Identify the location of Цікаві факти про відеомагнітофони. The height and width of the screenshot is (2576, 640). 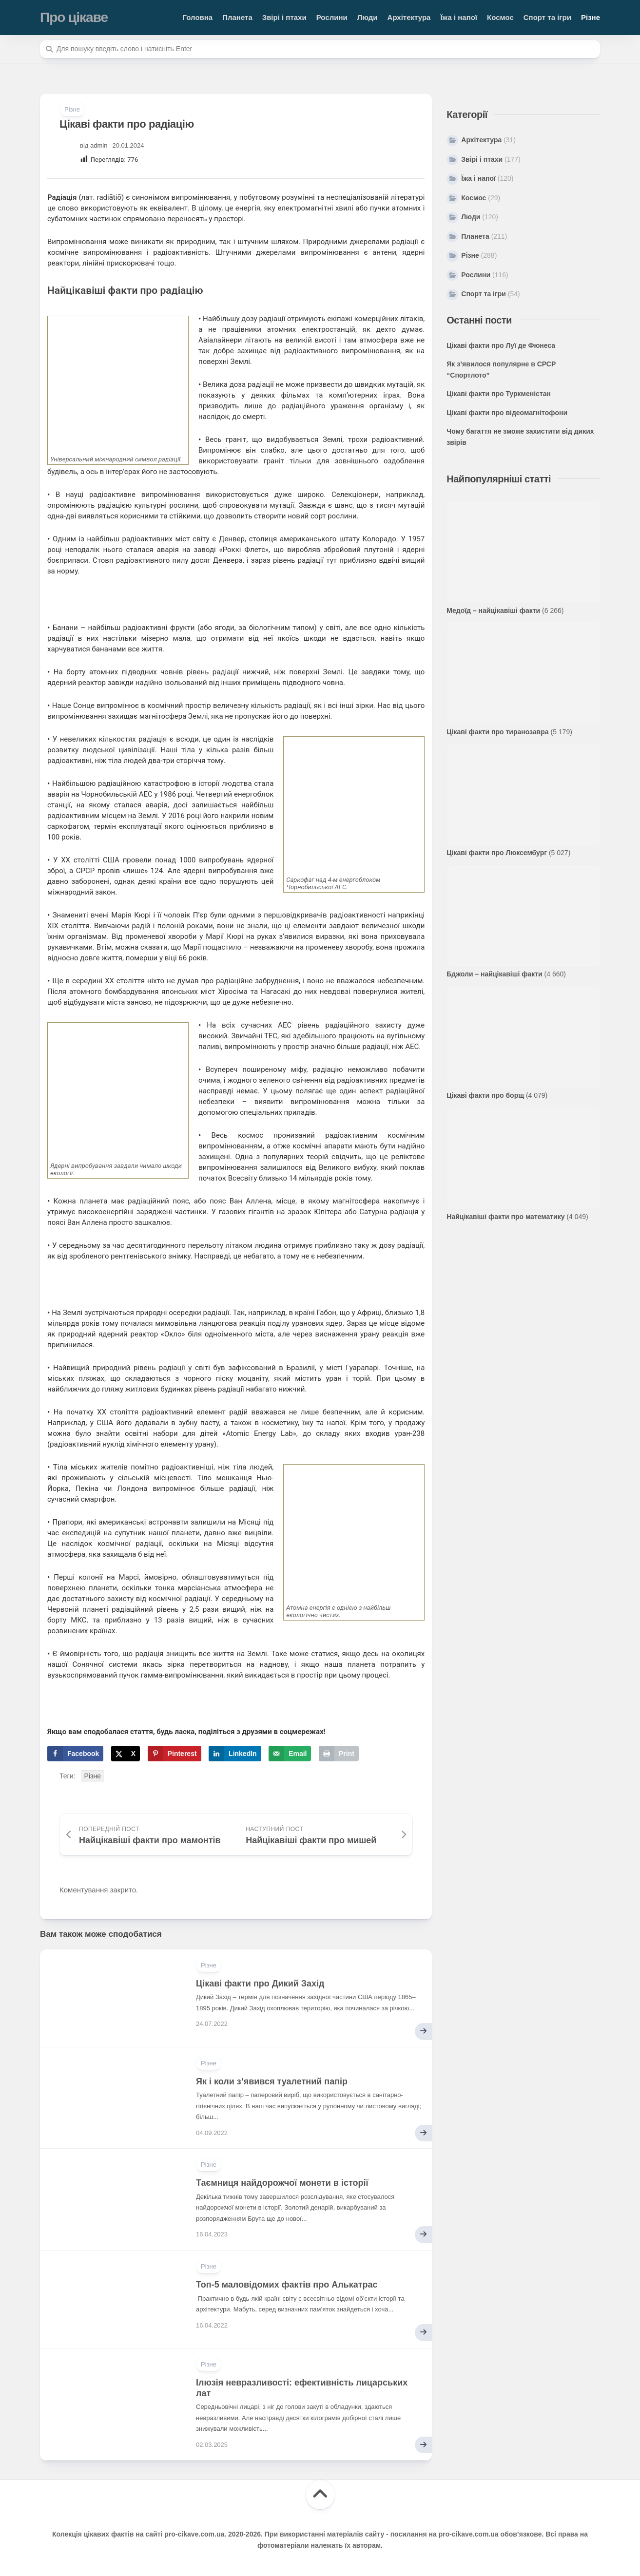
(506, 413).